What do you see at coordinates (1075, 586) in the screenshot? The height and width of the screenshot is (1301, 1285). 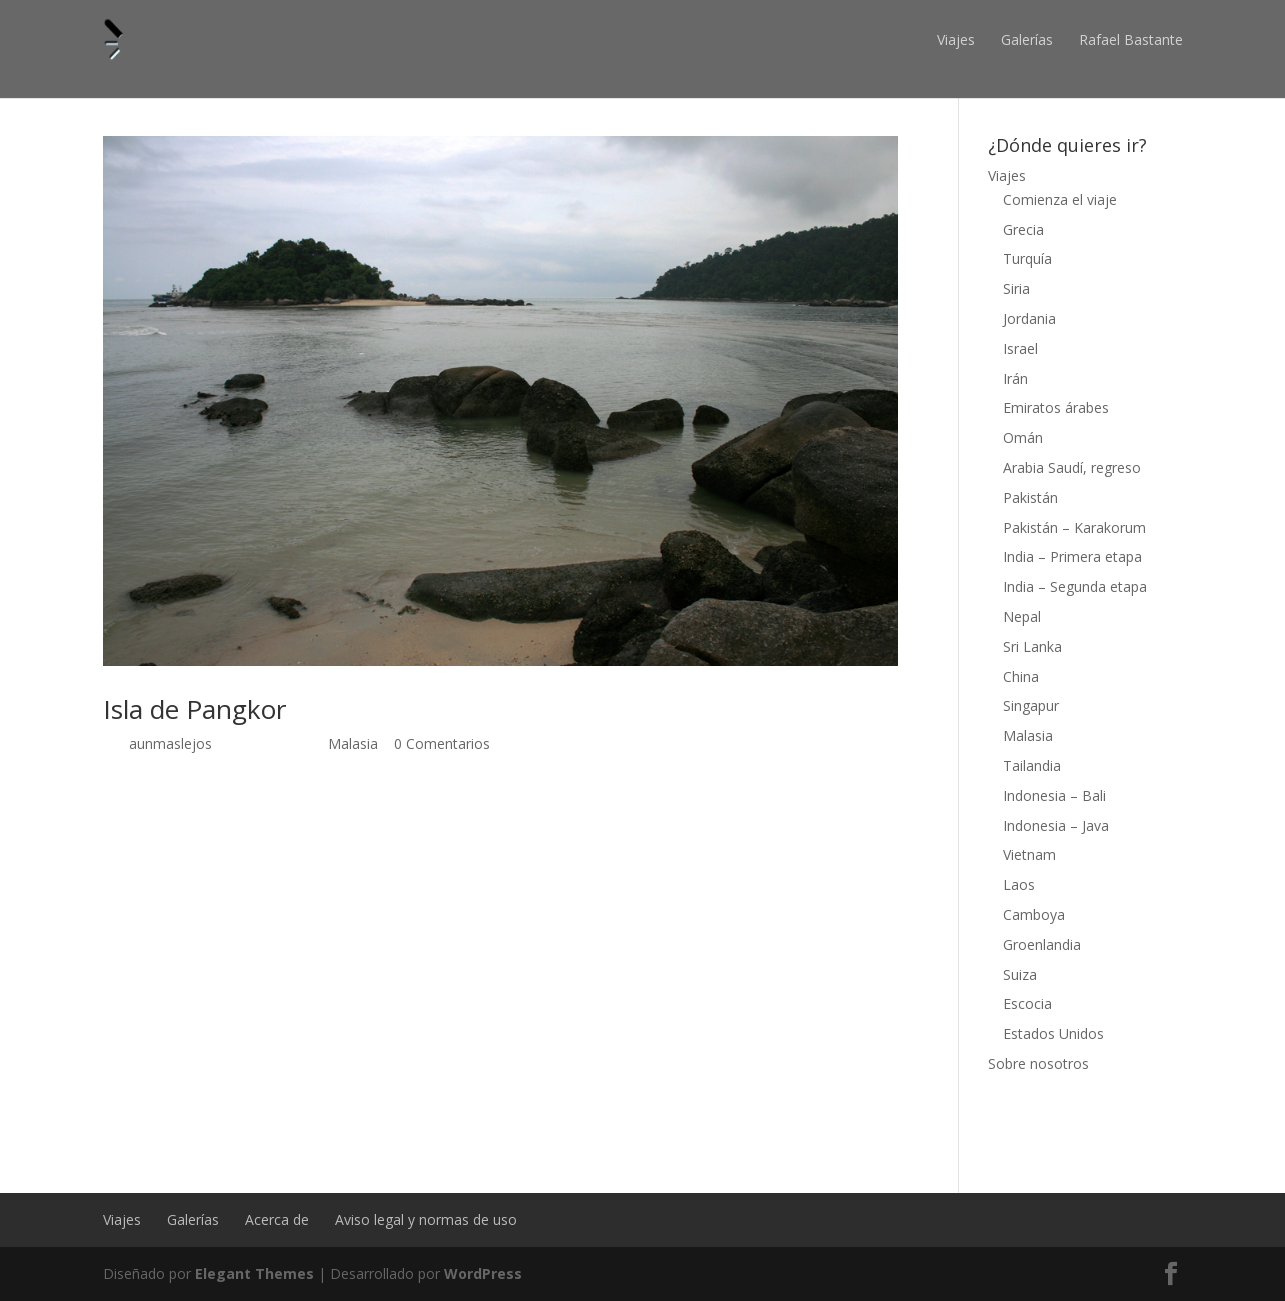 I see `India – Segunda etapa` at bounding box center [1075, 586].